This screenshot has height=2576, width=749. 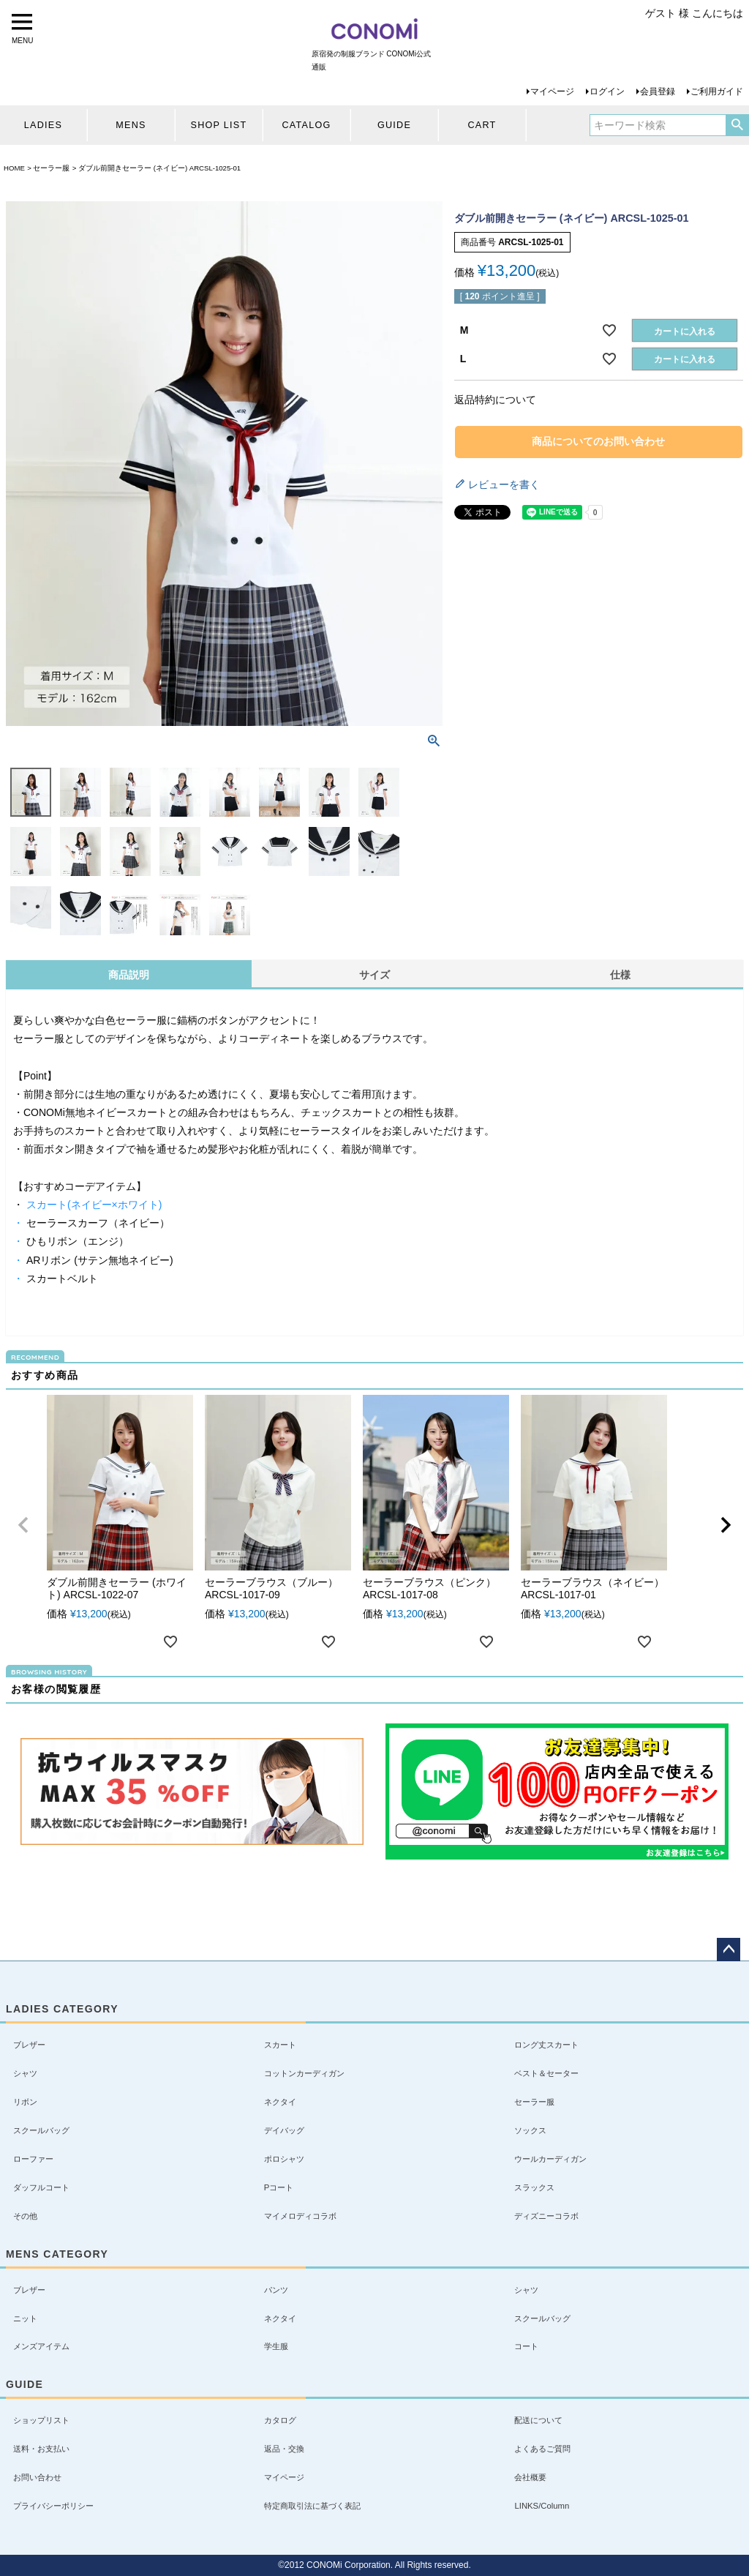 What do you see at coordinates (374, 975) in the screenshot?
I see `サイズ` at bounding box center [374, 975].